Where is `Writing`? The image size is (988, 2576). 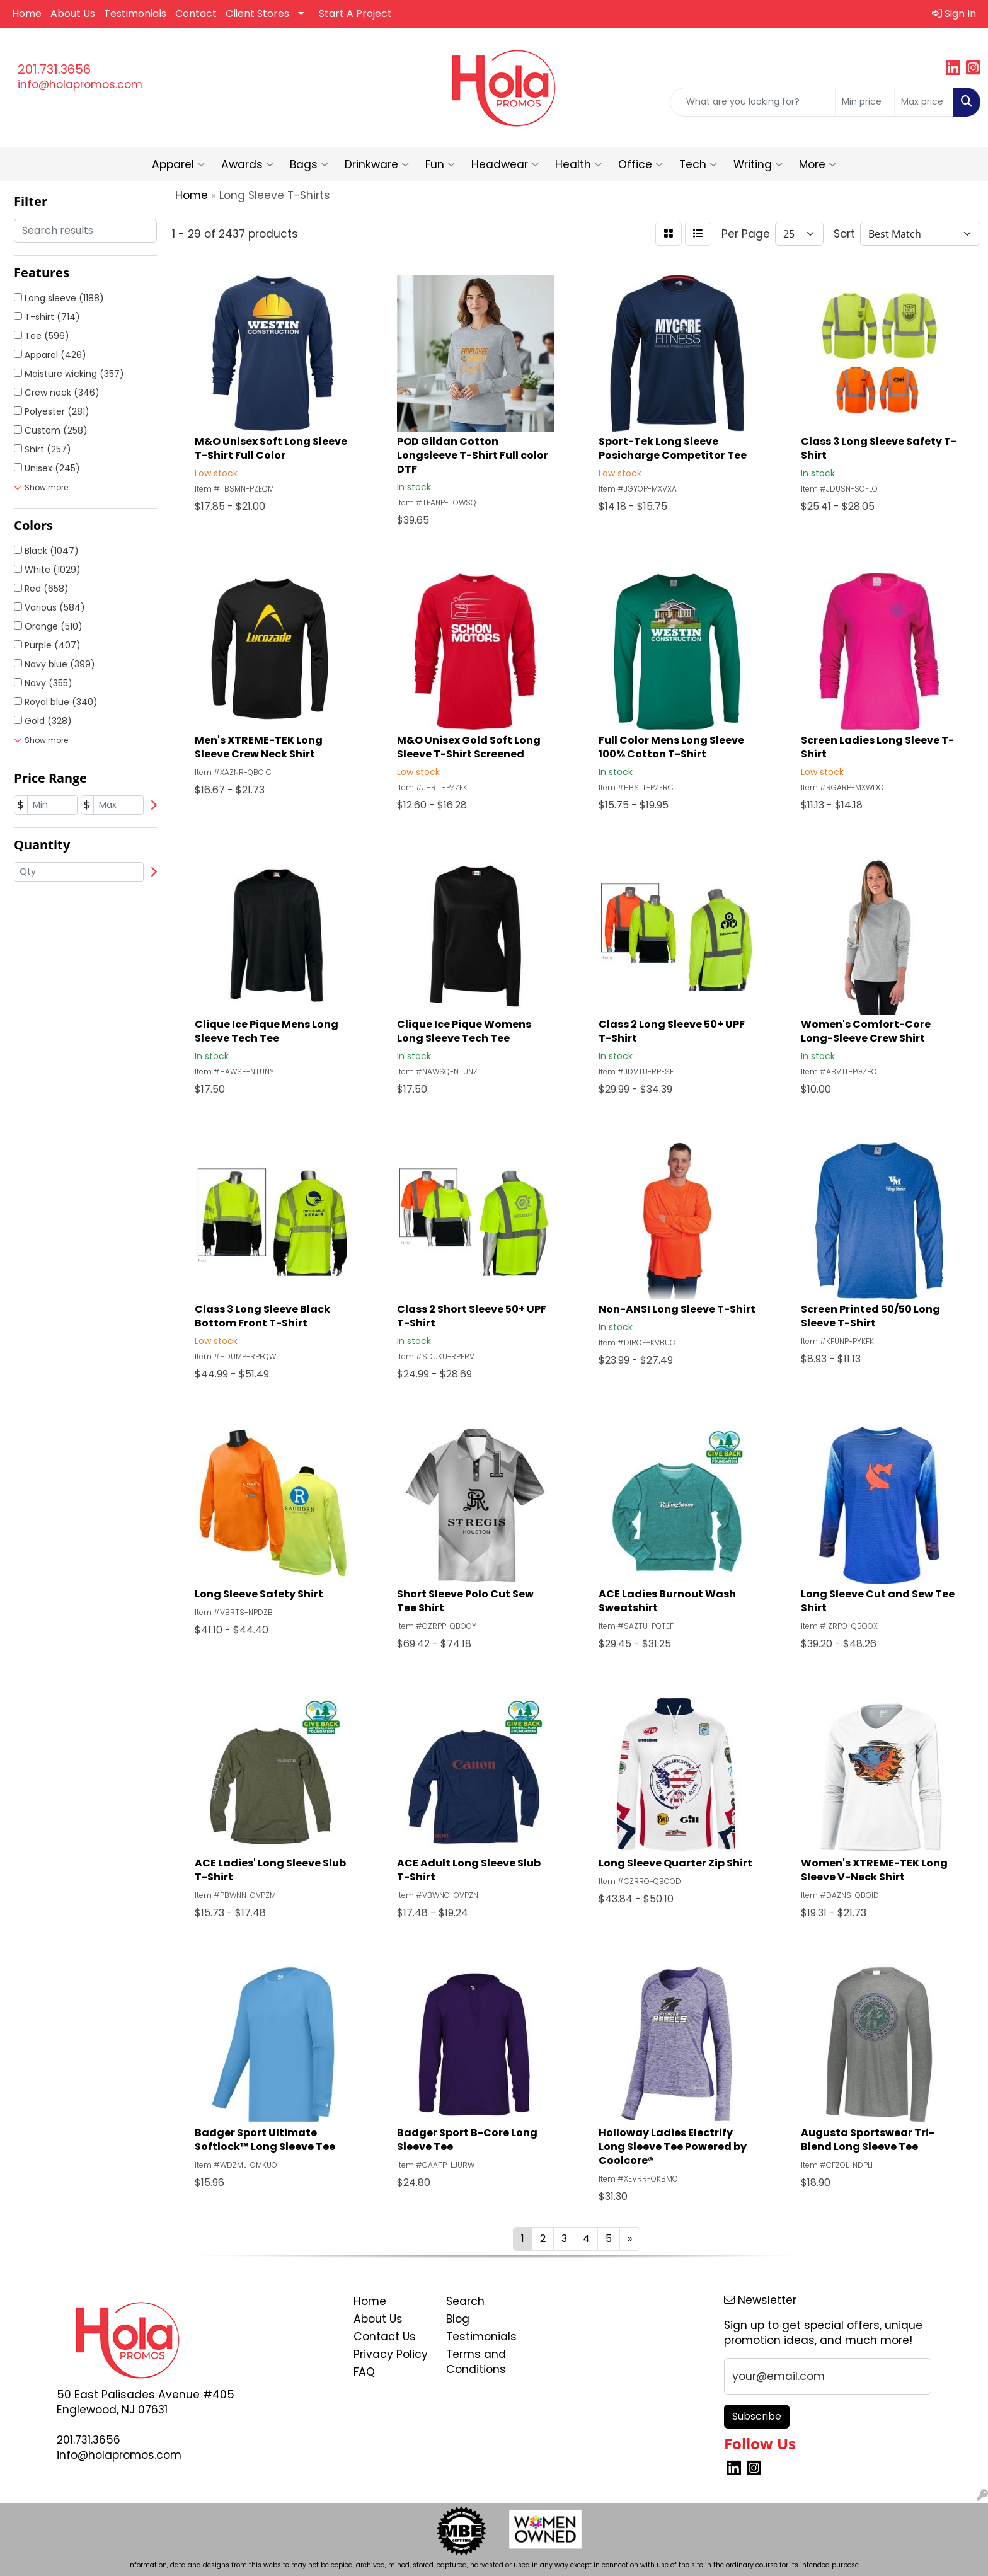 Writing is located at coordinates (758, 164).